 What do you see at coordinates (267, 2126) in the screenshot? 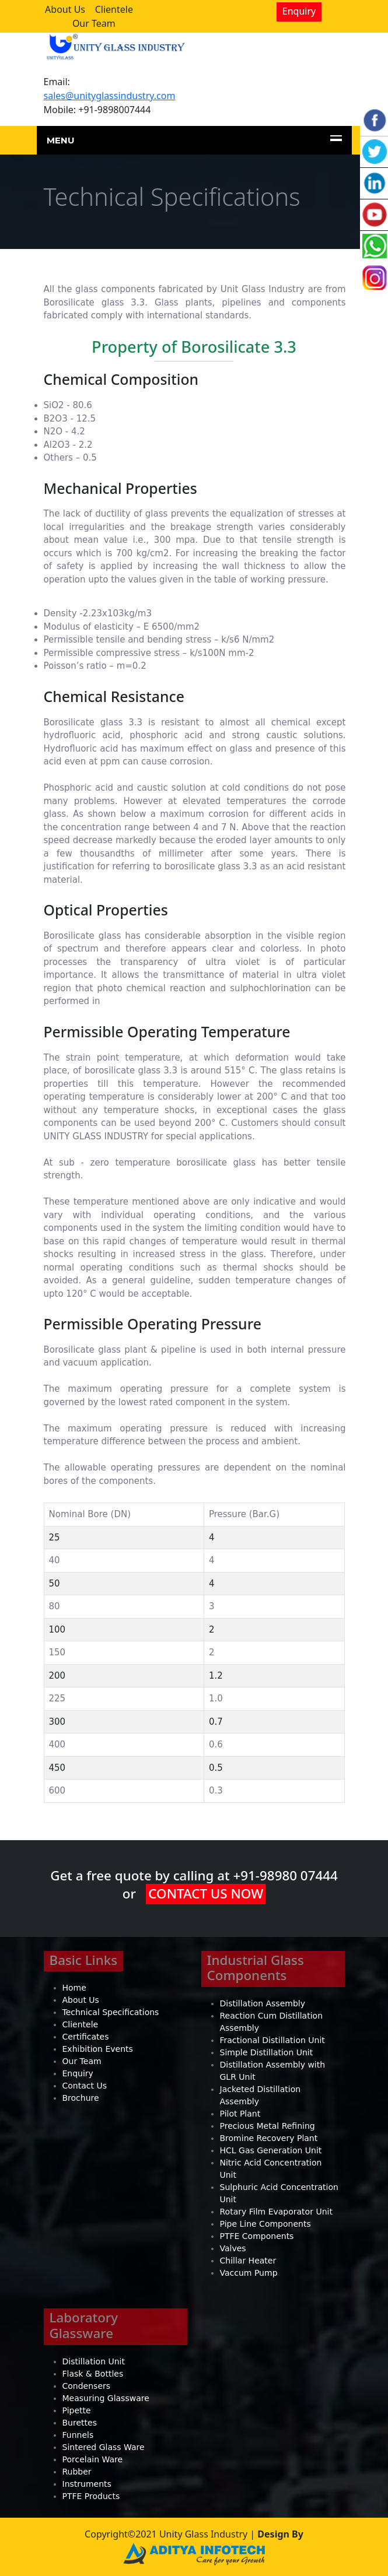
I see `Precious Metal Refining` at bounding box center [267, 2126].